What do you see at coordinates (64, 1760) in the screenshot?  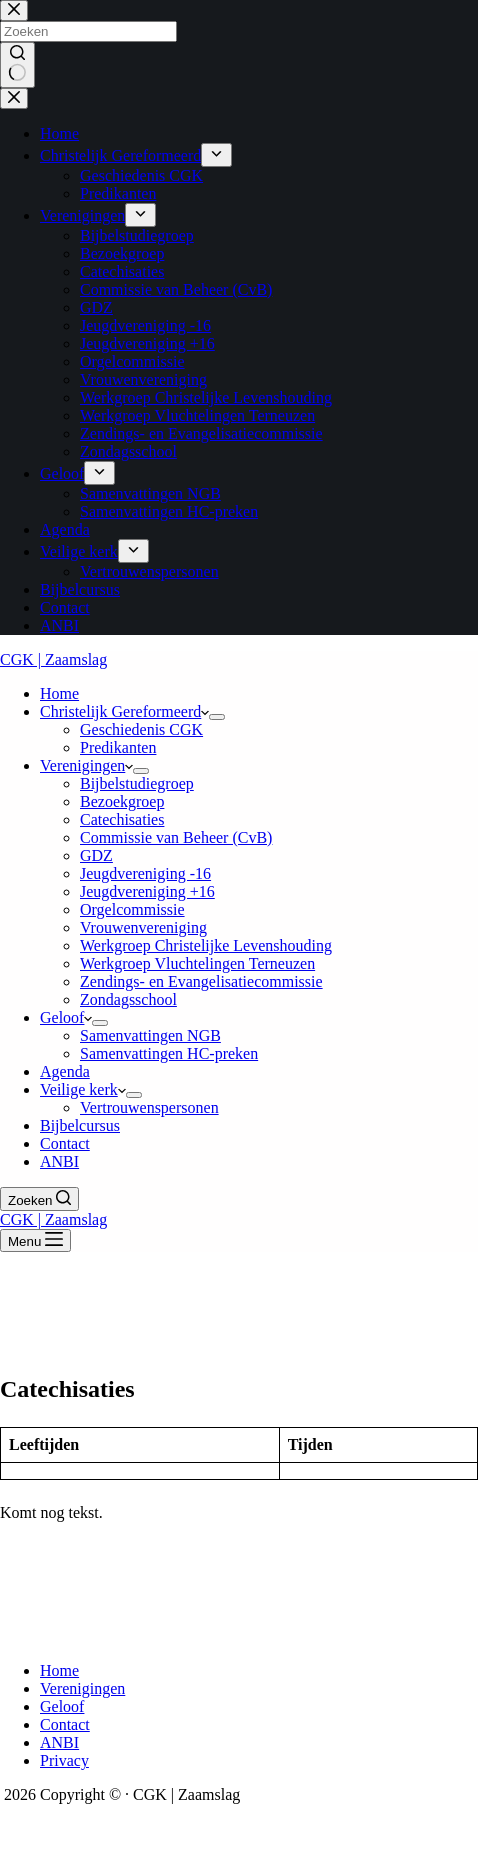 I see `Privacy` at bounding box center [64, 1760].